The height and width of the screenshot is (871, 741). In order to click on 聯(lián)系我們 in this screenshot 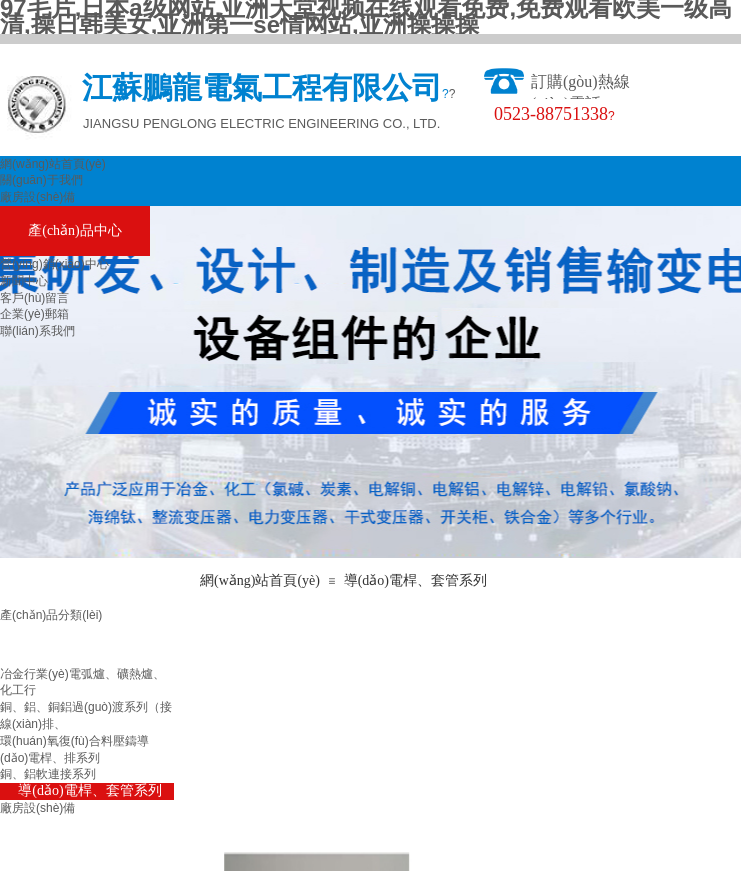, I will do `click(37, 331)`.